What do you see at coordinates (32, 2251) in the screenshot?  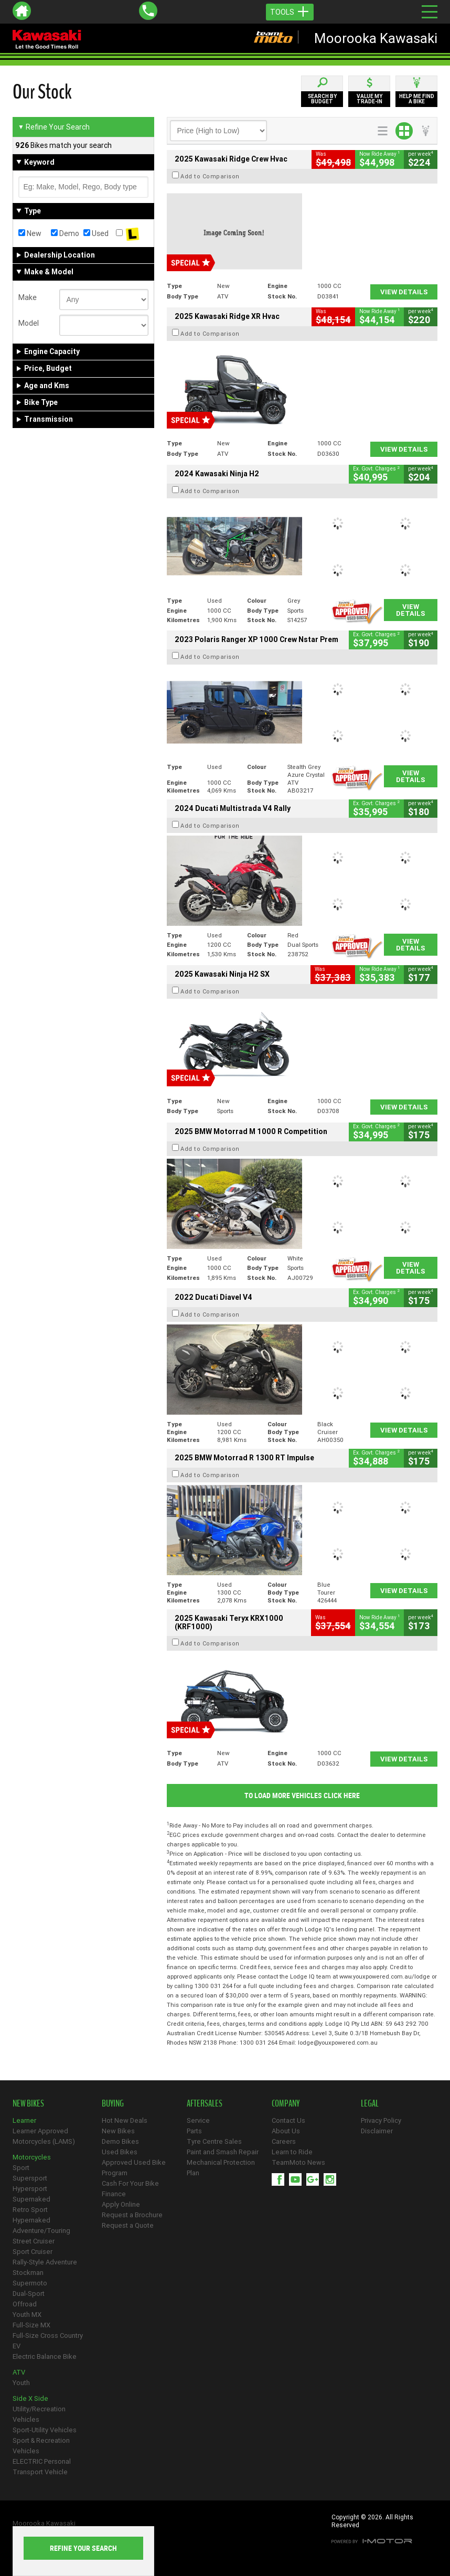 I see `Sport Cruiser` at bounding box center [32, 2251].